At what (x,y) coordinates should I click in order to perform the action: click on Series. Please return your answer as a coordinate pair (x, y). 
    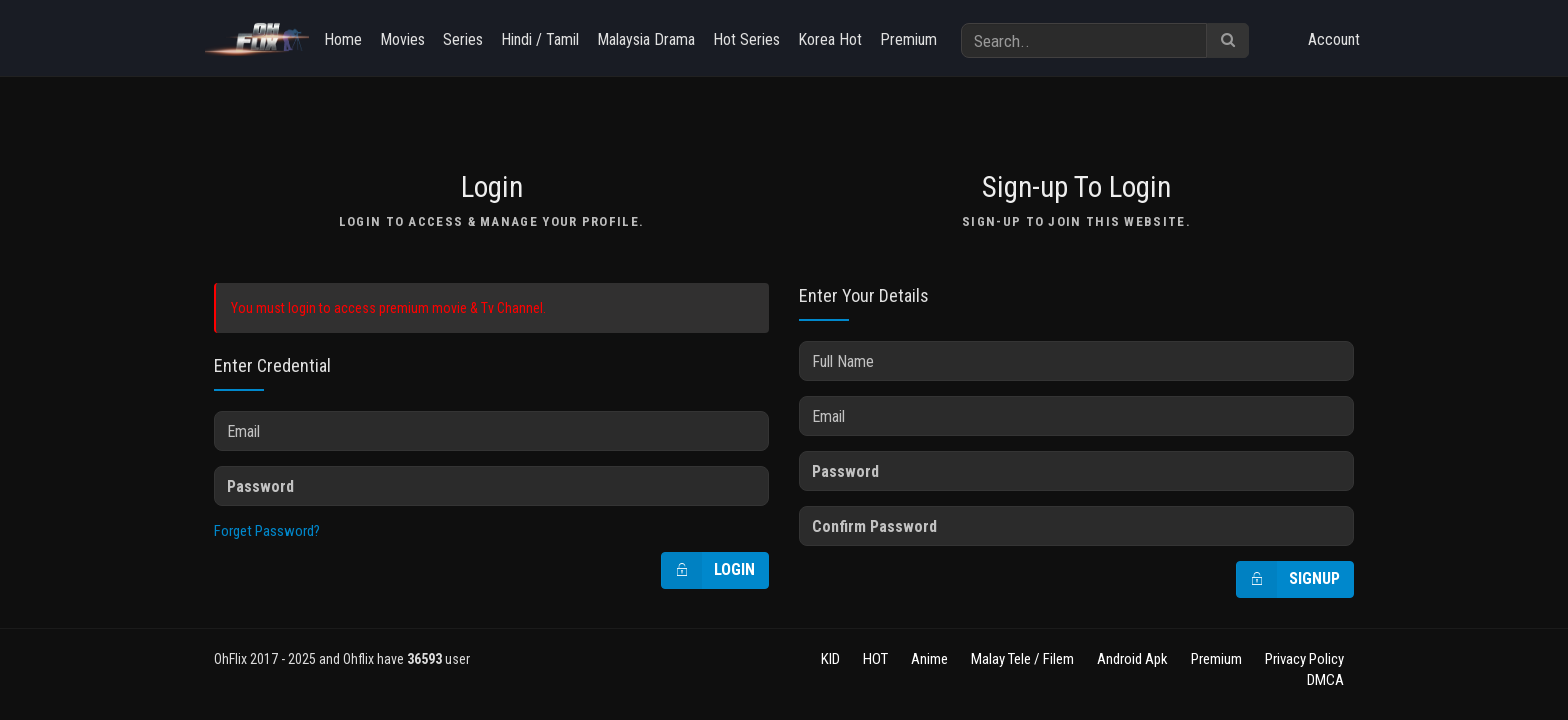
    Looking at the image, I should click on (463, 39).